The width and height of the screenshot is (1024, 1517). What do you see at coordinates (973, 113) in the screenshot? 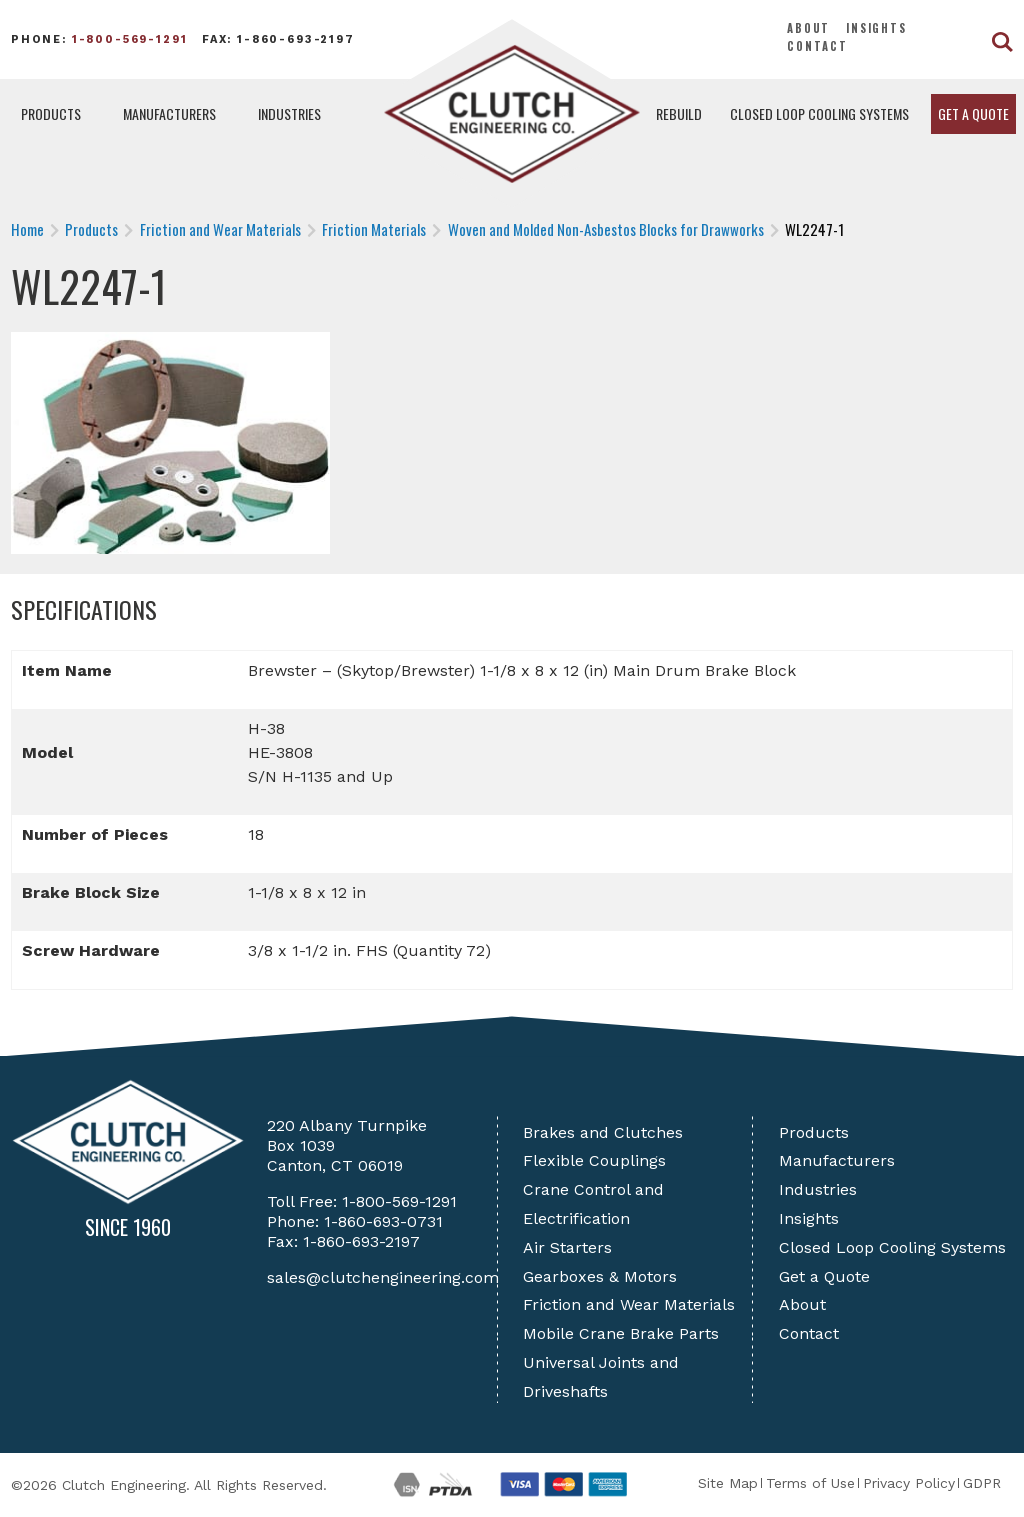
I see `Get a Quote` at bounding box center [973, 113].